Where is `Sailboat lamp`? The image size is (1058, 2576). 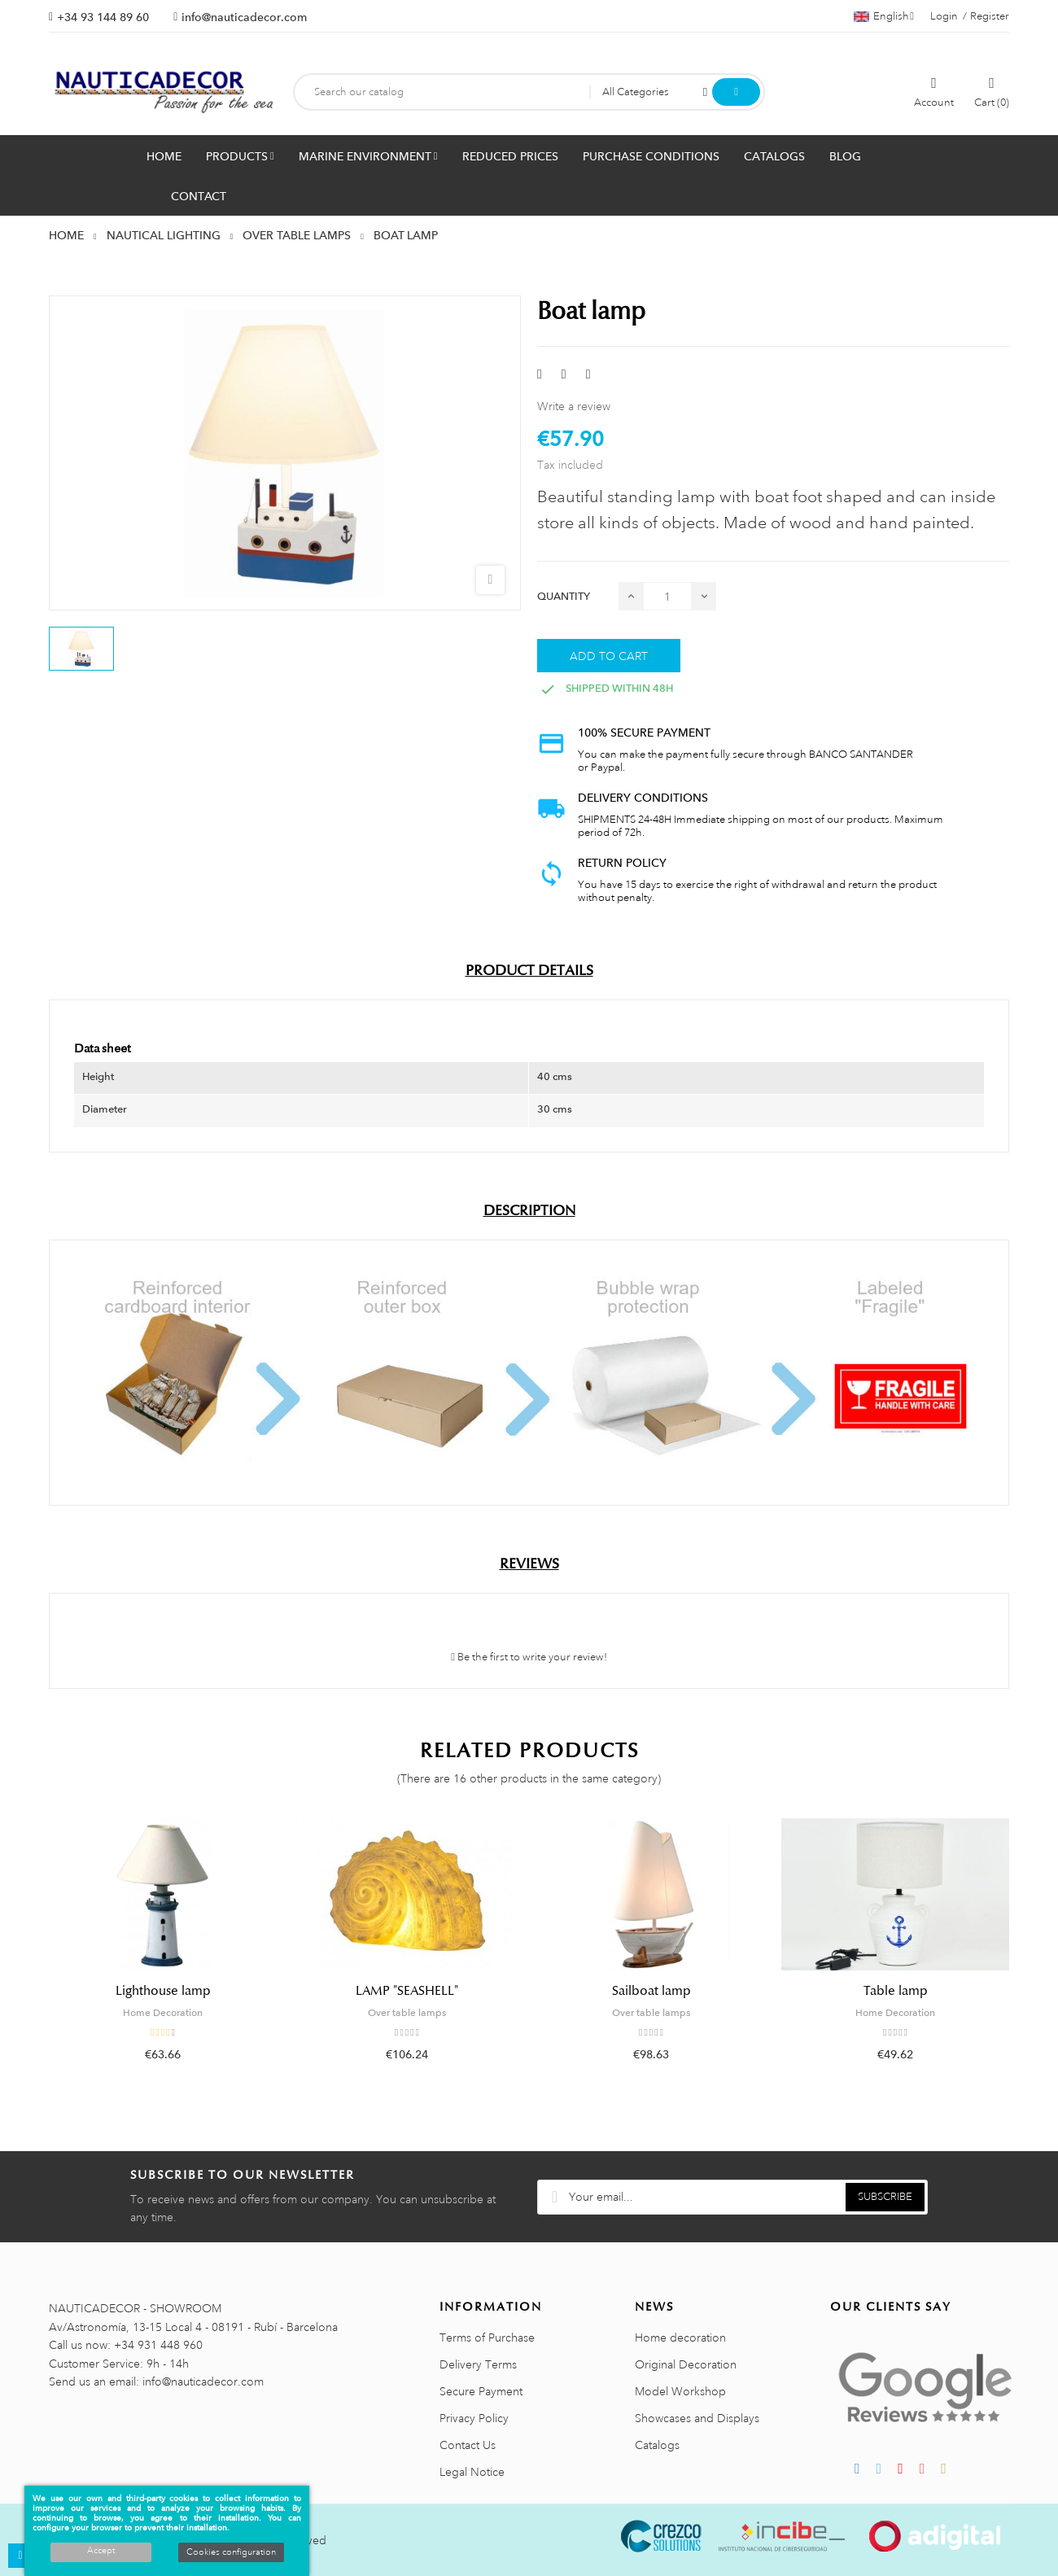 Sailboat lamp is located at coordinates (651, 1991).